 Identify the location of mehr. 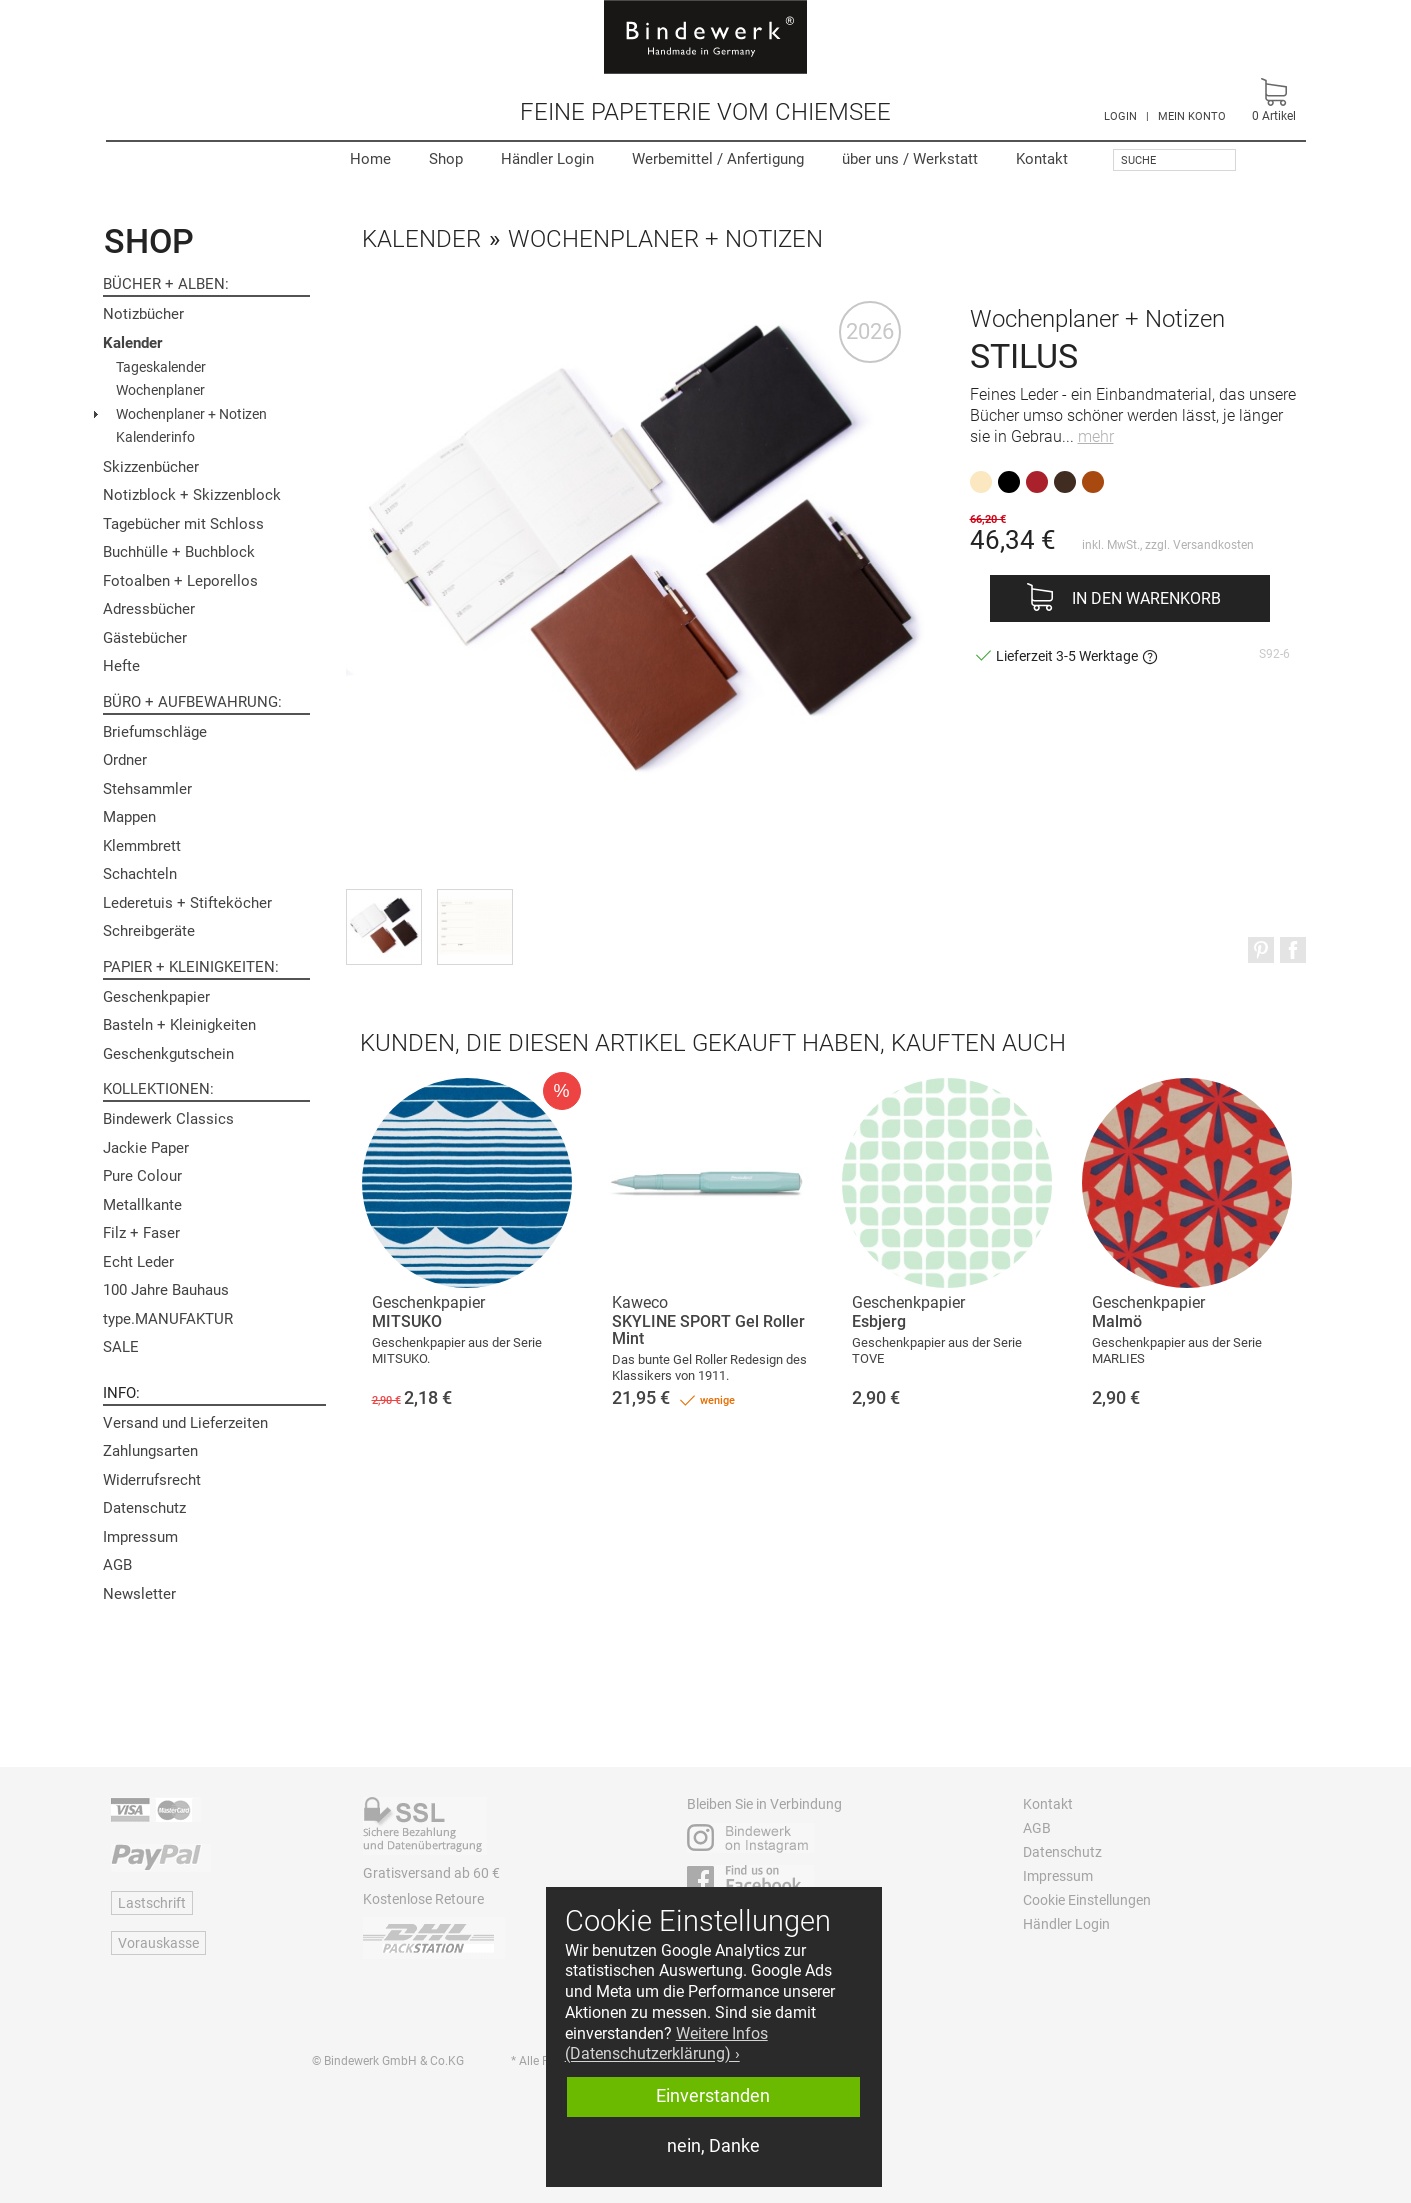
(1096, 436).